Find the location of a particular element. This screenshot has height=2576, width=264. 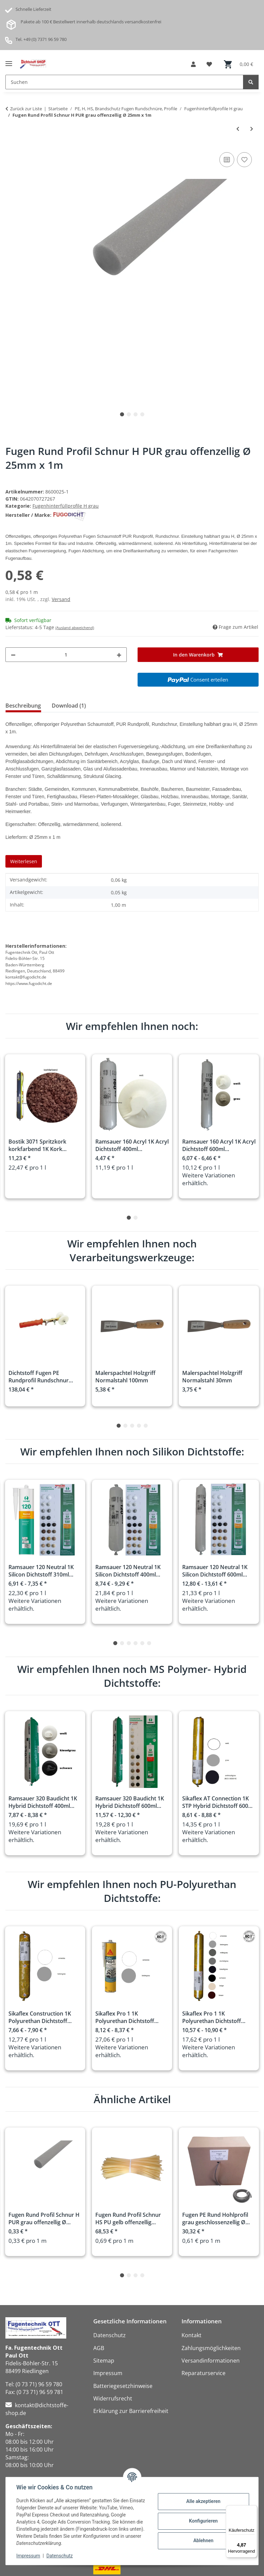

Beschreibung [tab] is located at coordinates (23, 705).